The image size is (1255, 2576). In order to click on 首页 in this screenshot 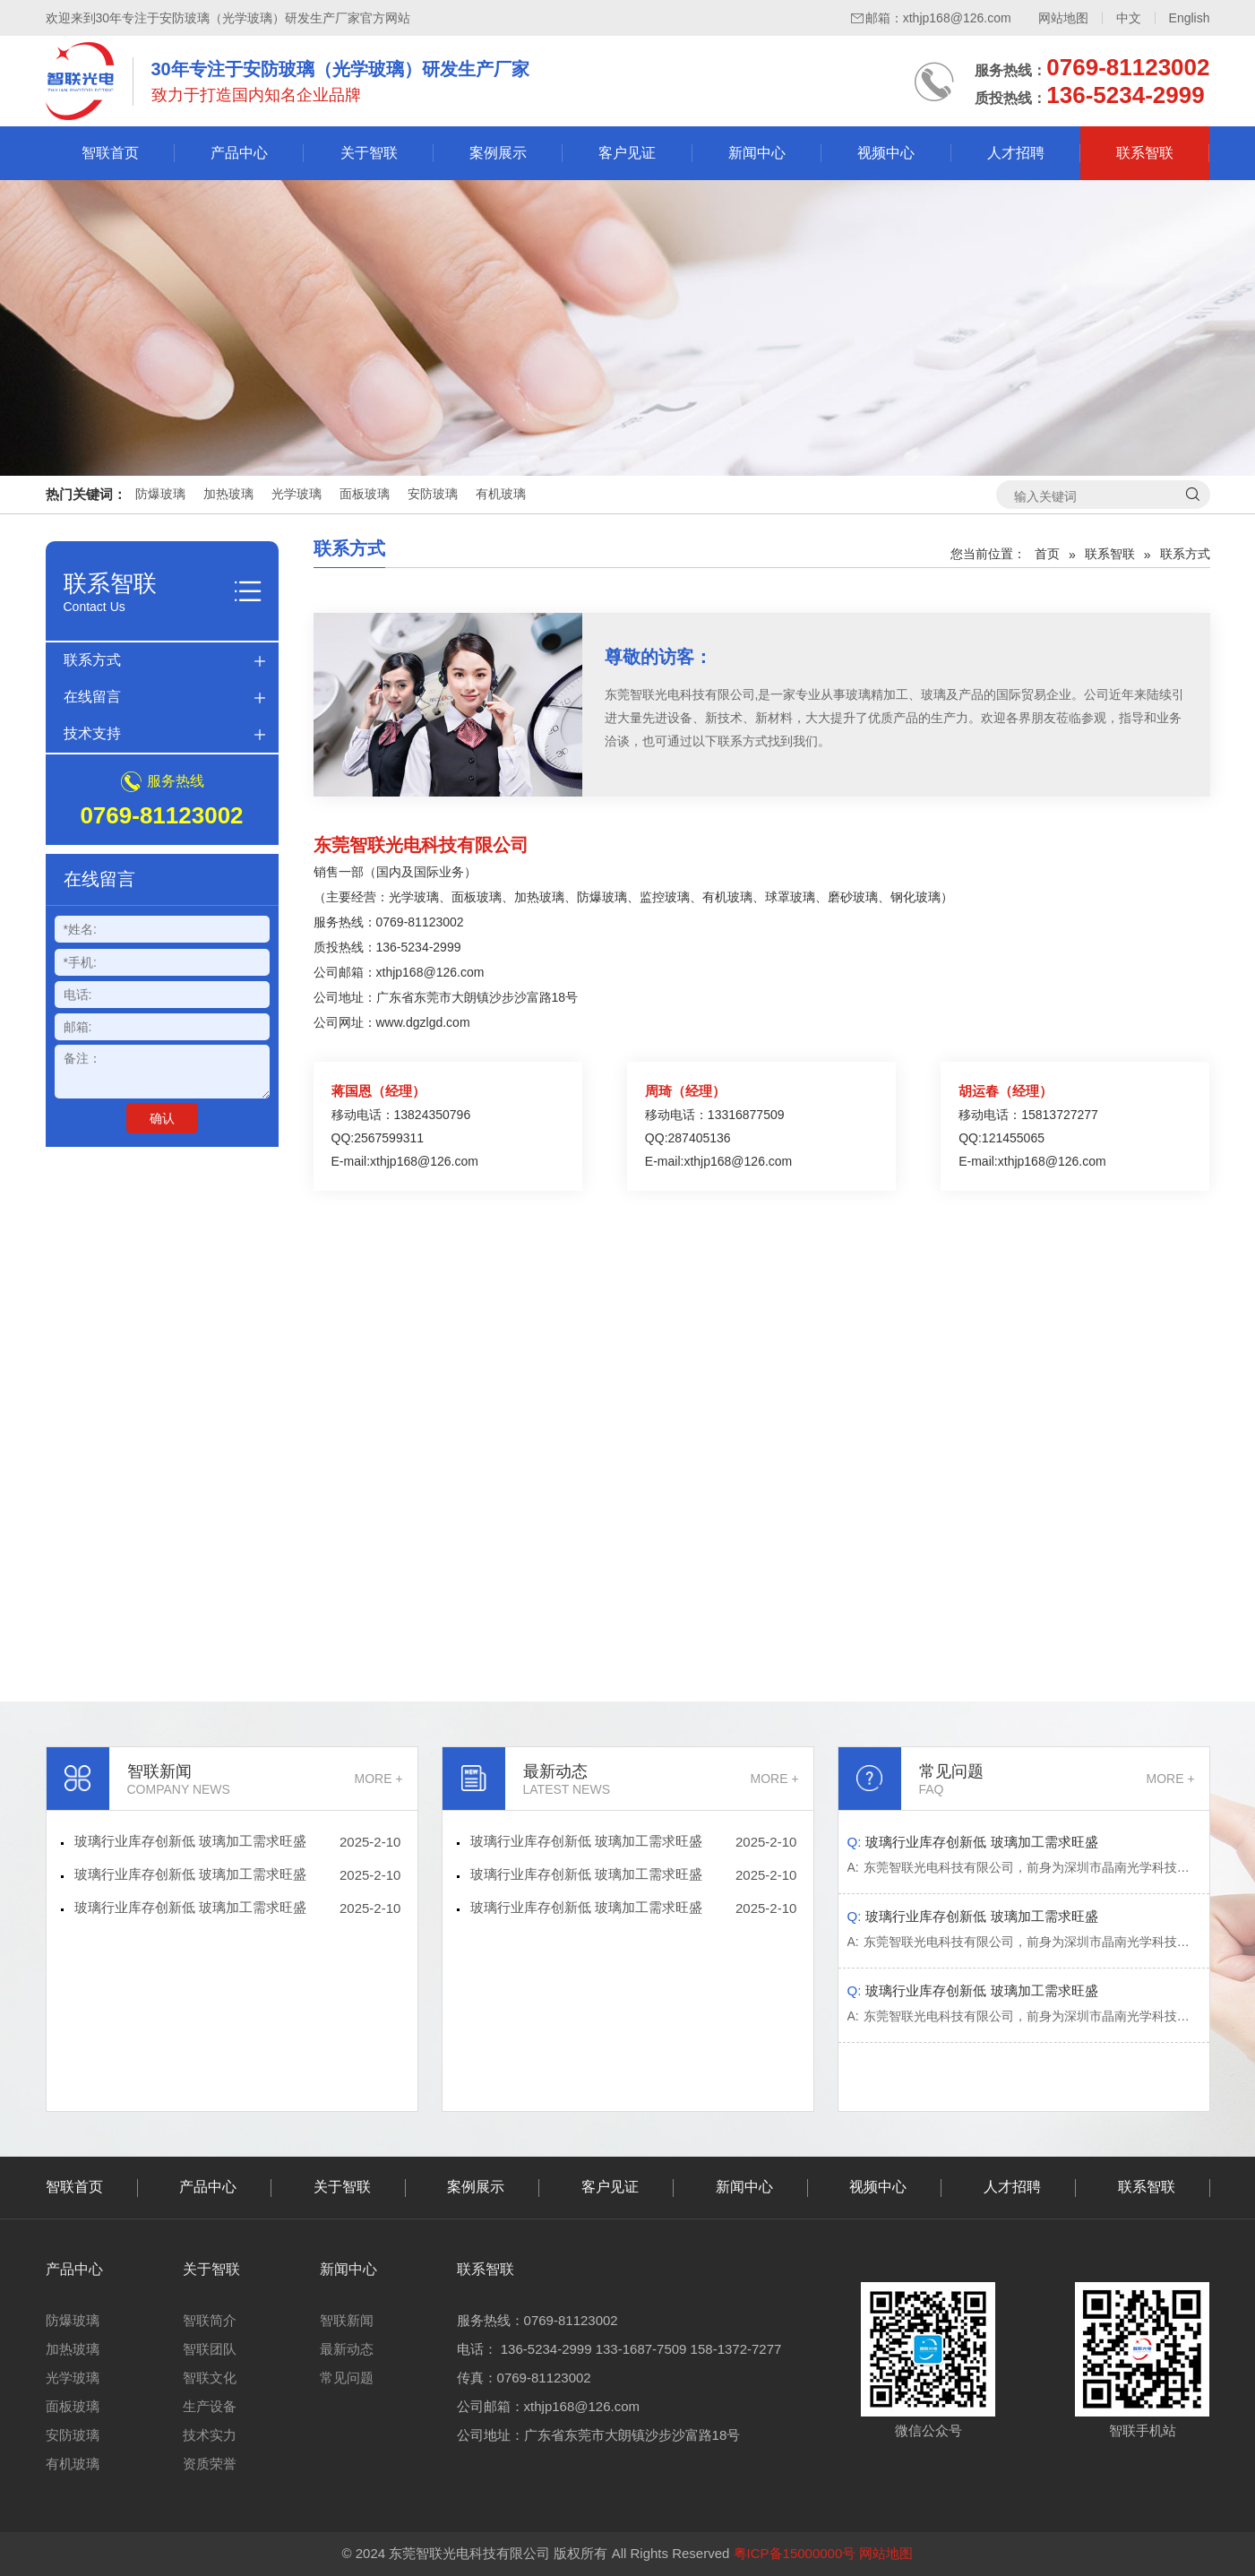, I will do `click(1047, 554)`.